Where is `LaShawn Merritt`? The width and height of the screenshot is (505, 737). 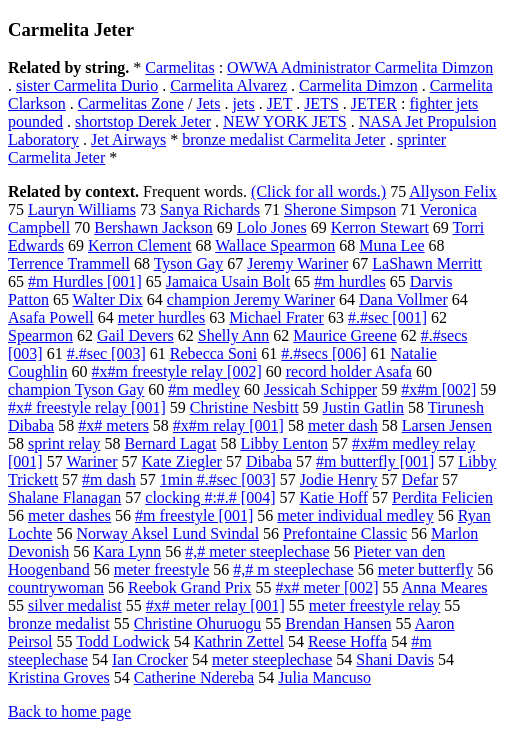 LaShawn Merritt is located at coordinates (427, 263).